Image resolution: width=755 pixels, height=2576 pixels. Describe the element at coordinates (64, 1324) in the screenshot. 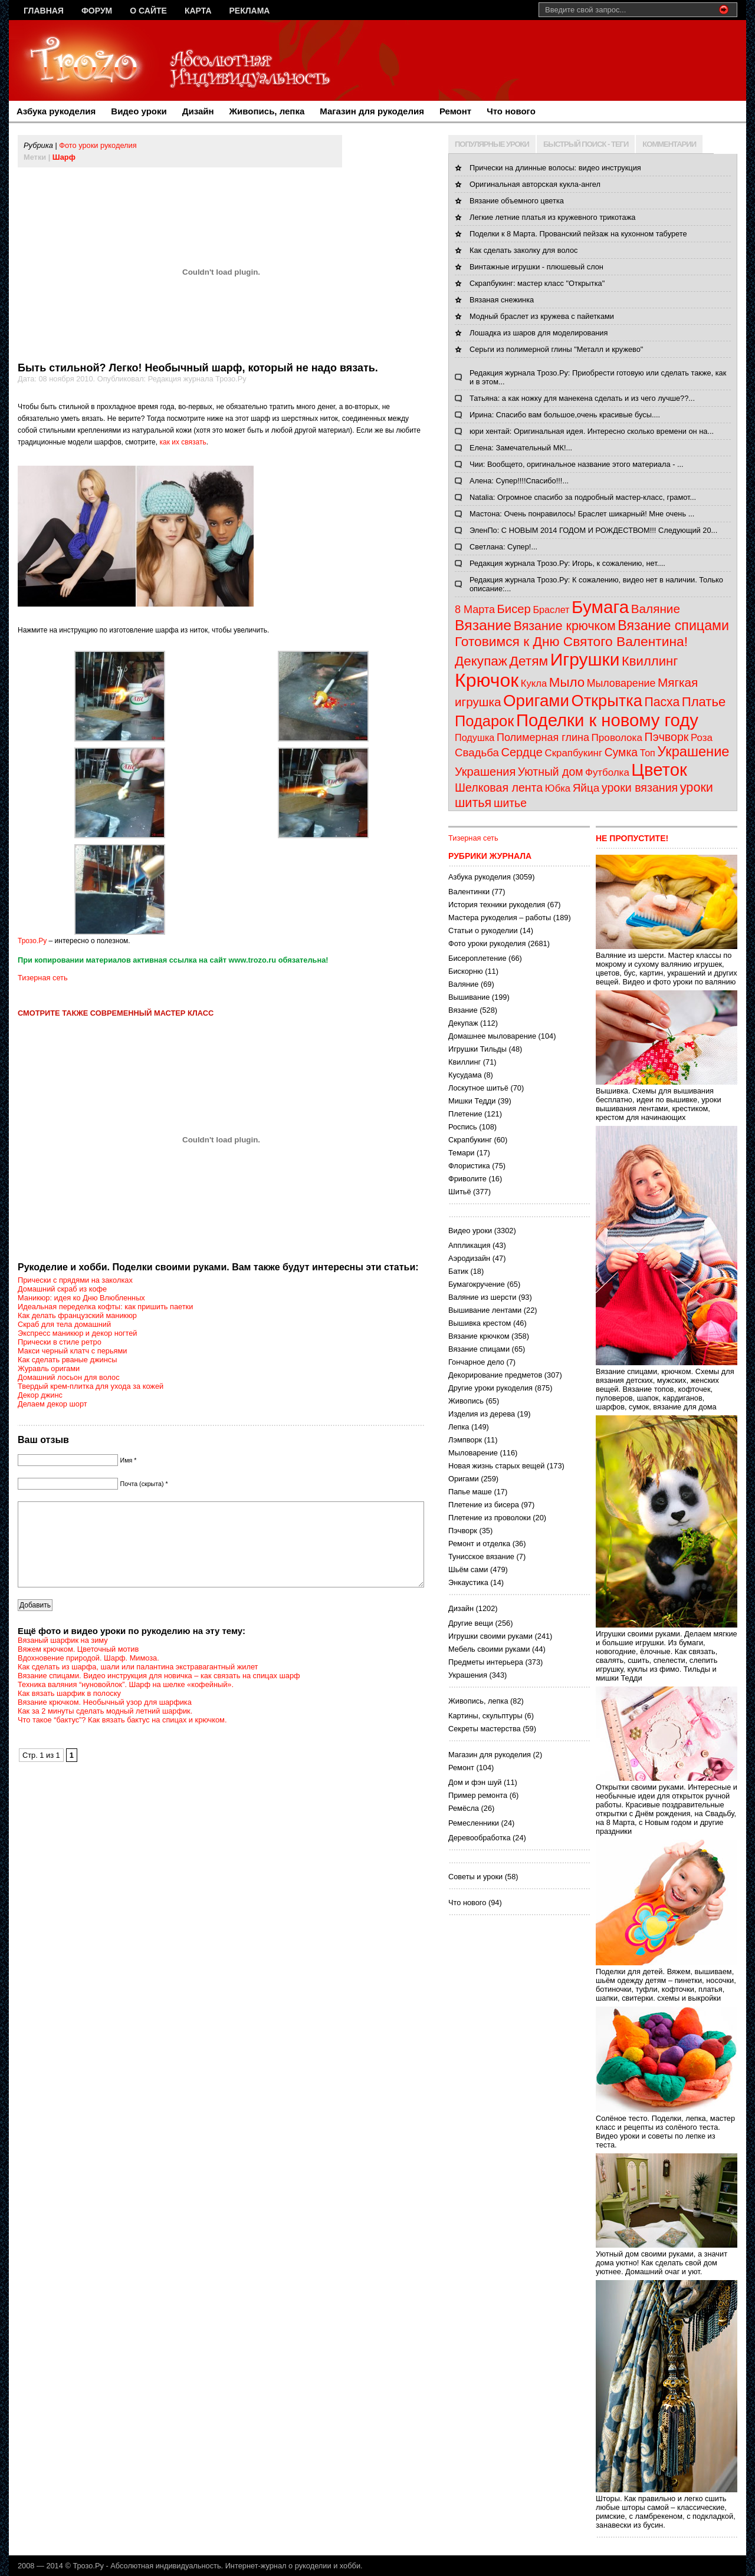

I see `Скраб для тела домашний` at that location.